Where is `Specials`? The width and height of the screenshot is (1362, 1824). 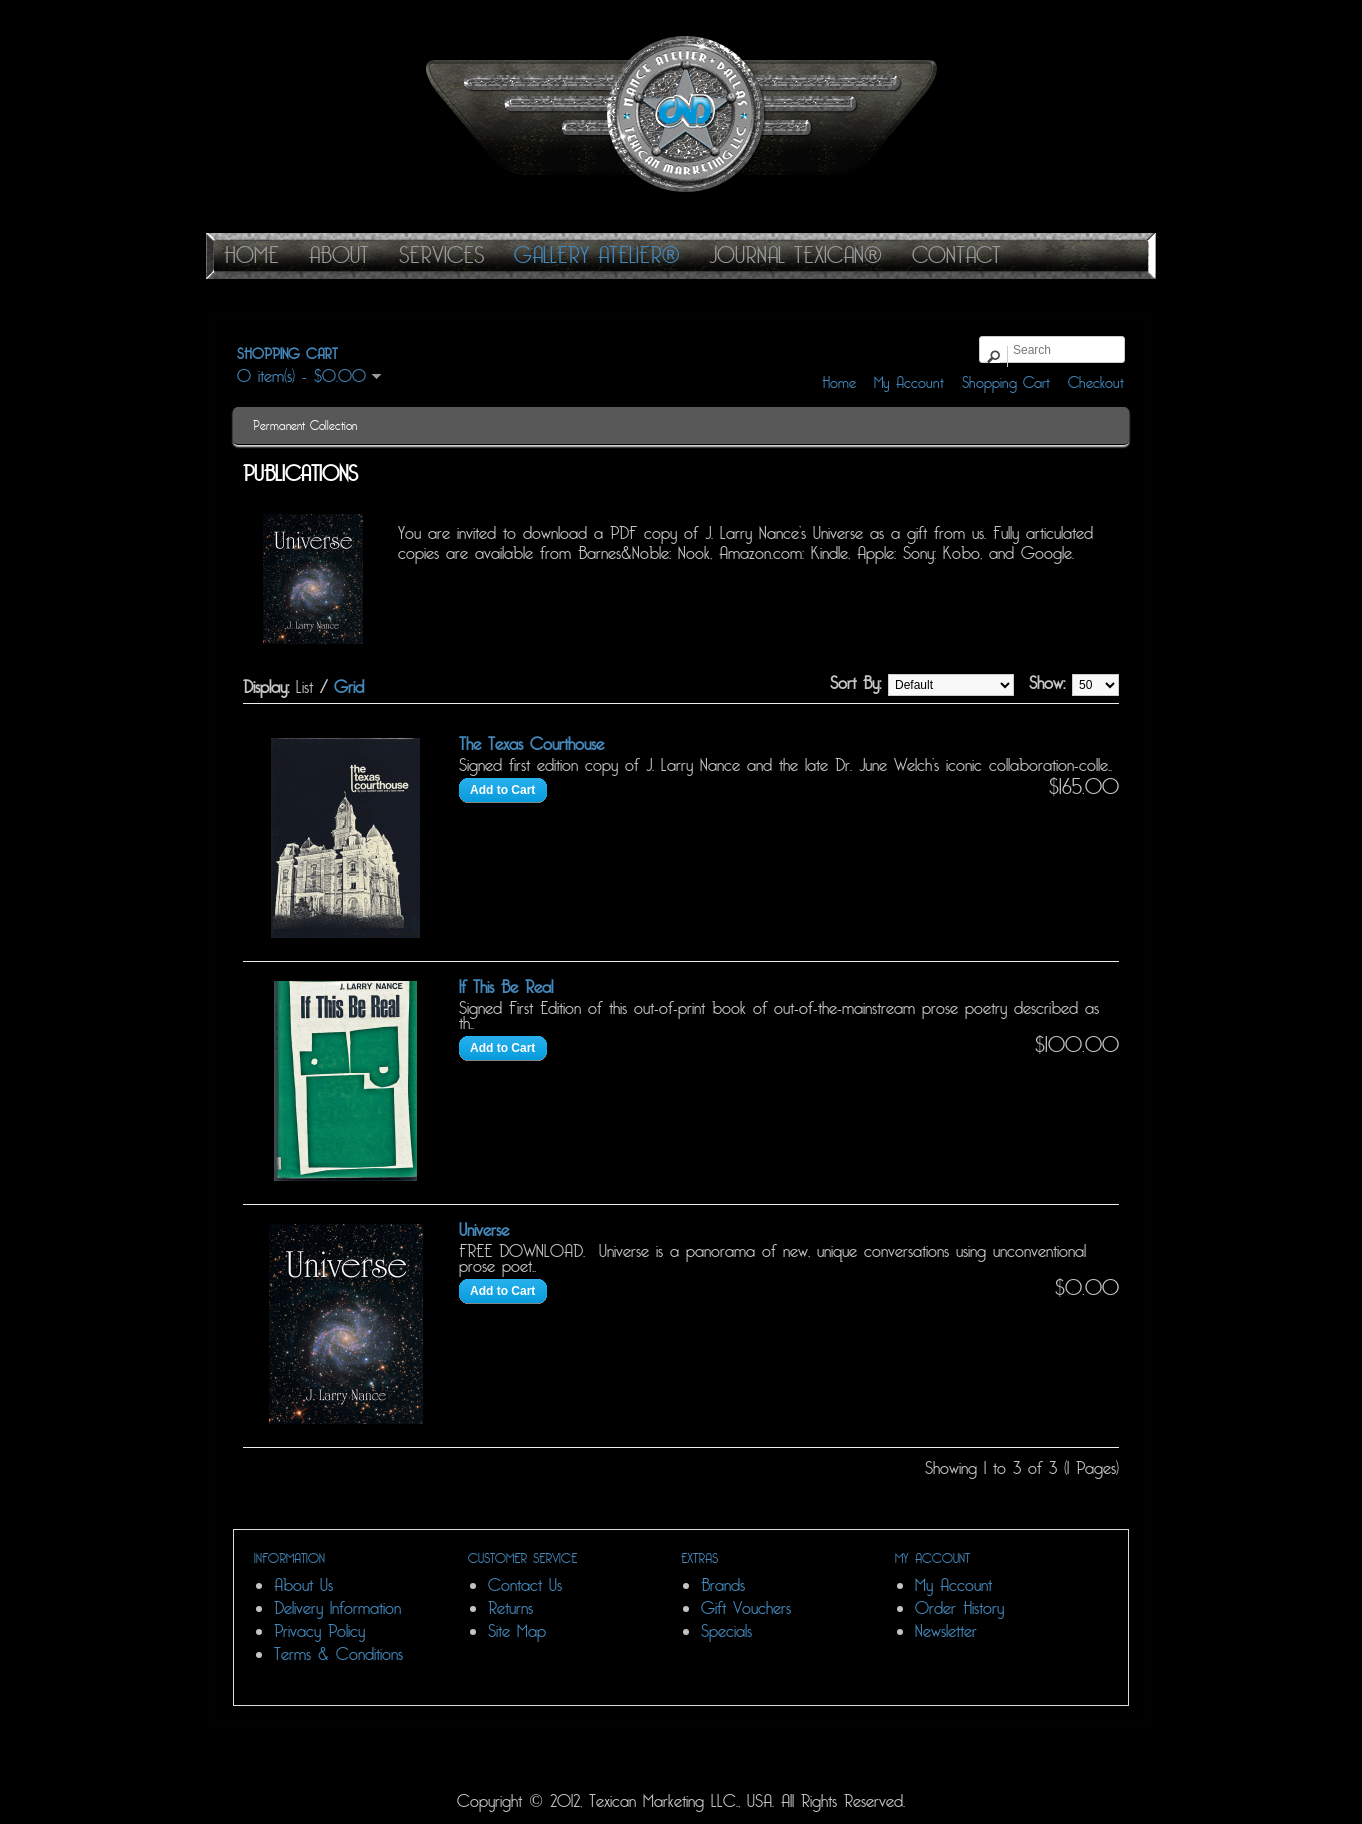 Specials is located at coordinates (726, 1631).